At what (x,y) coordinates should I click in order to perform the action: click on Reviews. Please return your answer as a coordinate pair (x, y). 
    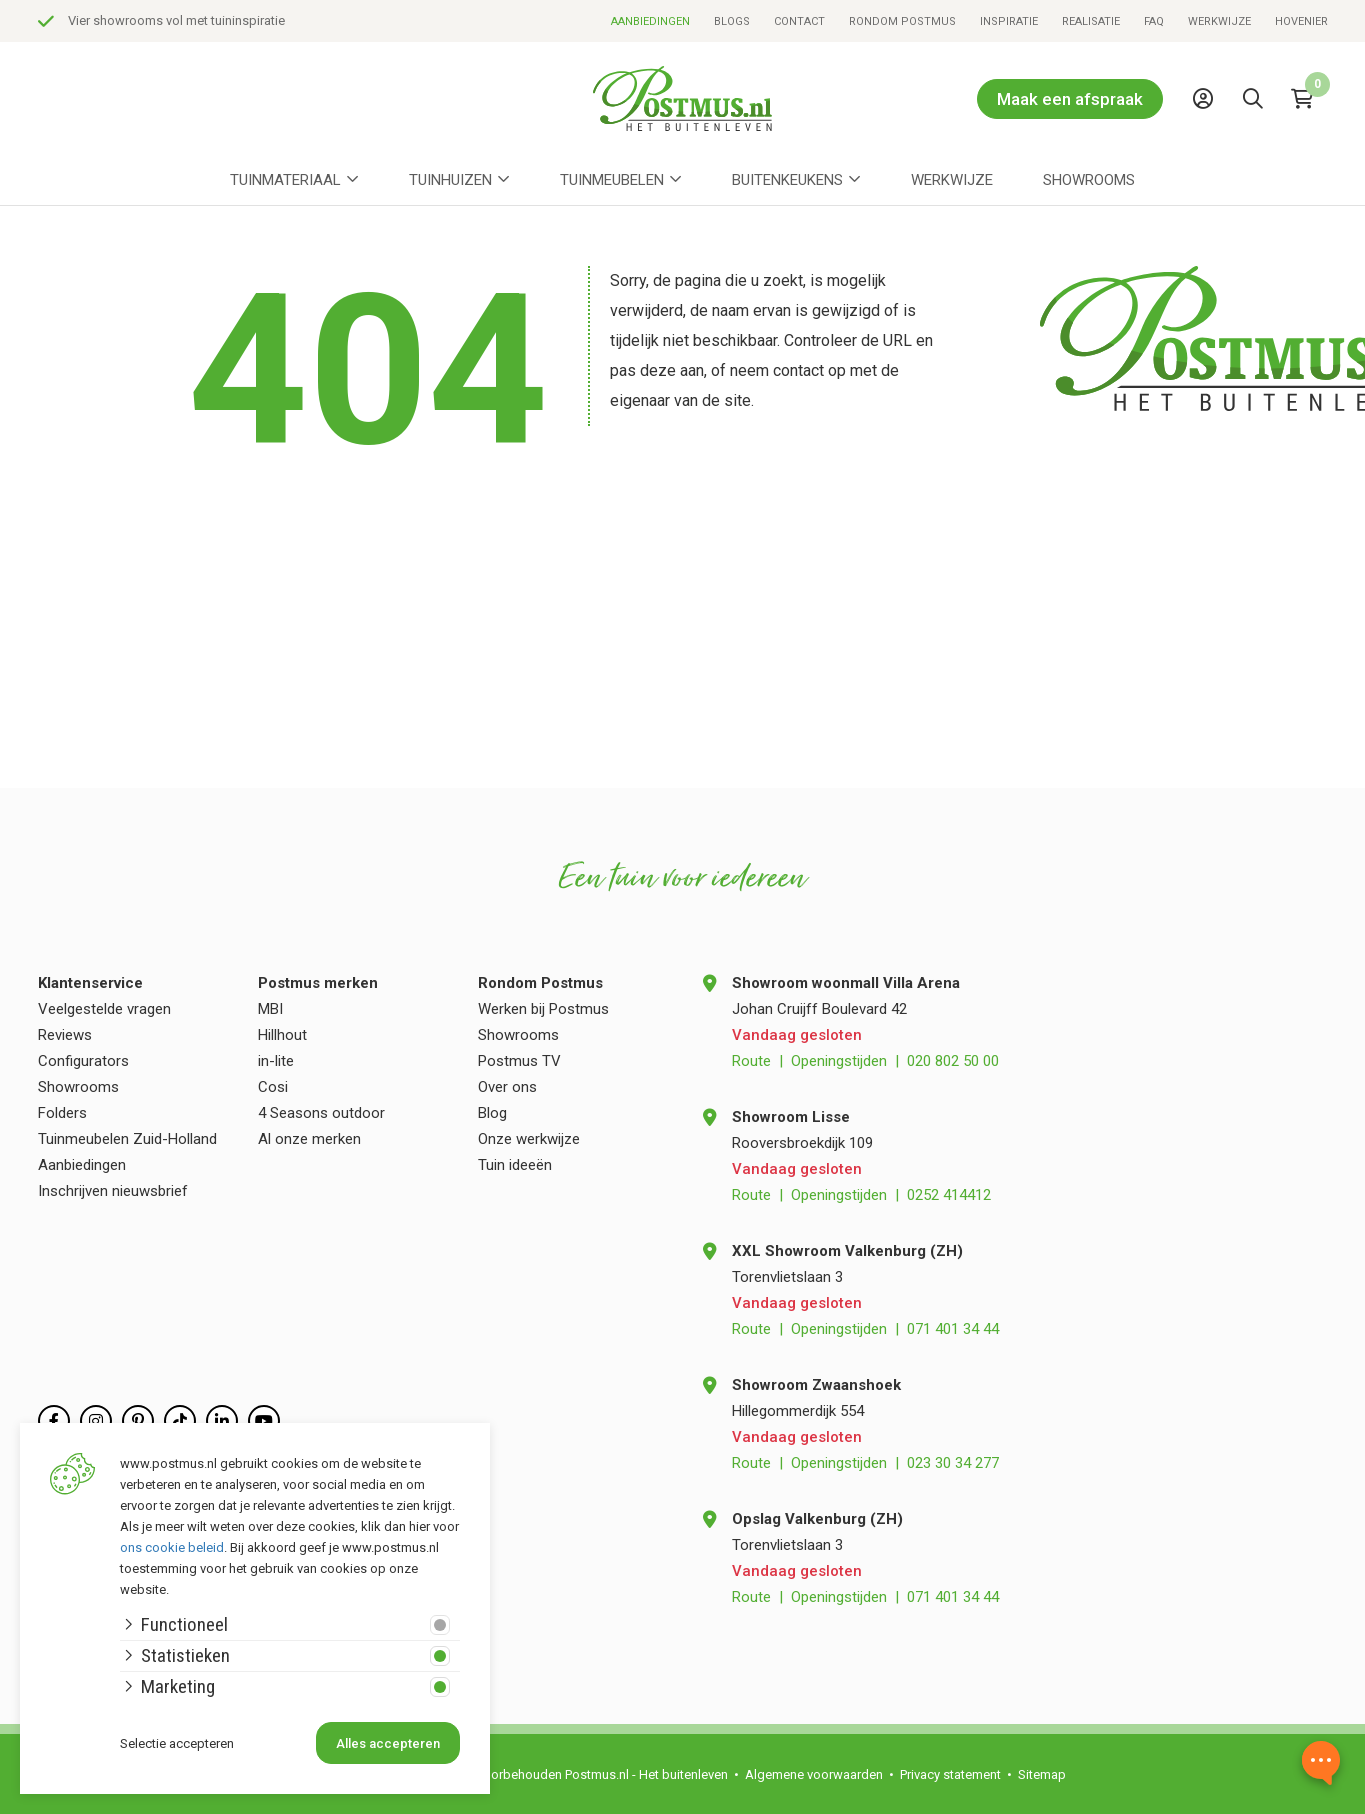
    Looking at the image, I should click on (65, 1035).